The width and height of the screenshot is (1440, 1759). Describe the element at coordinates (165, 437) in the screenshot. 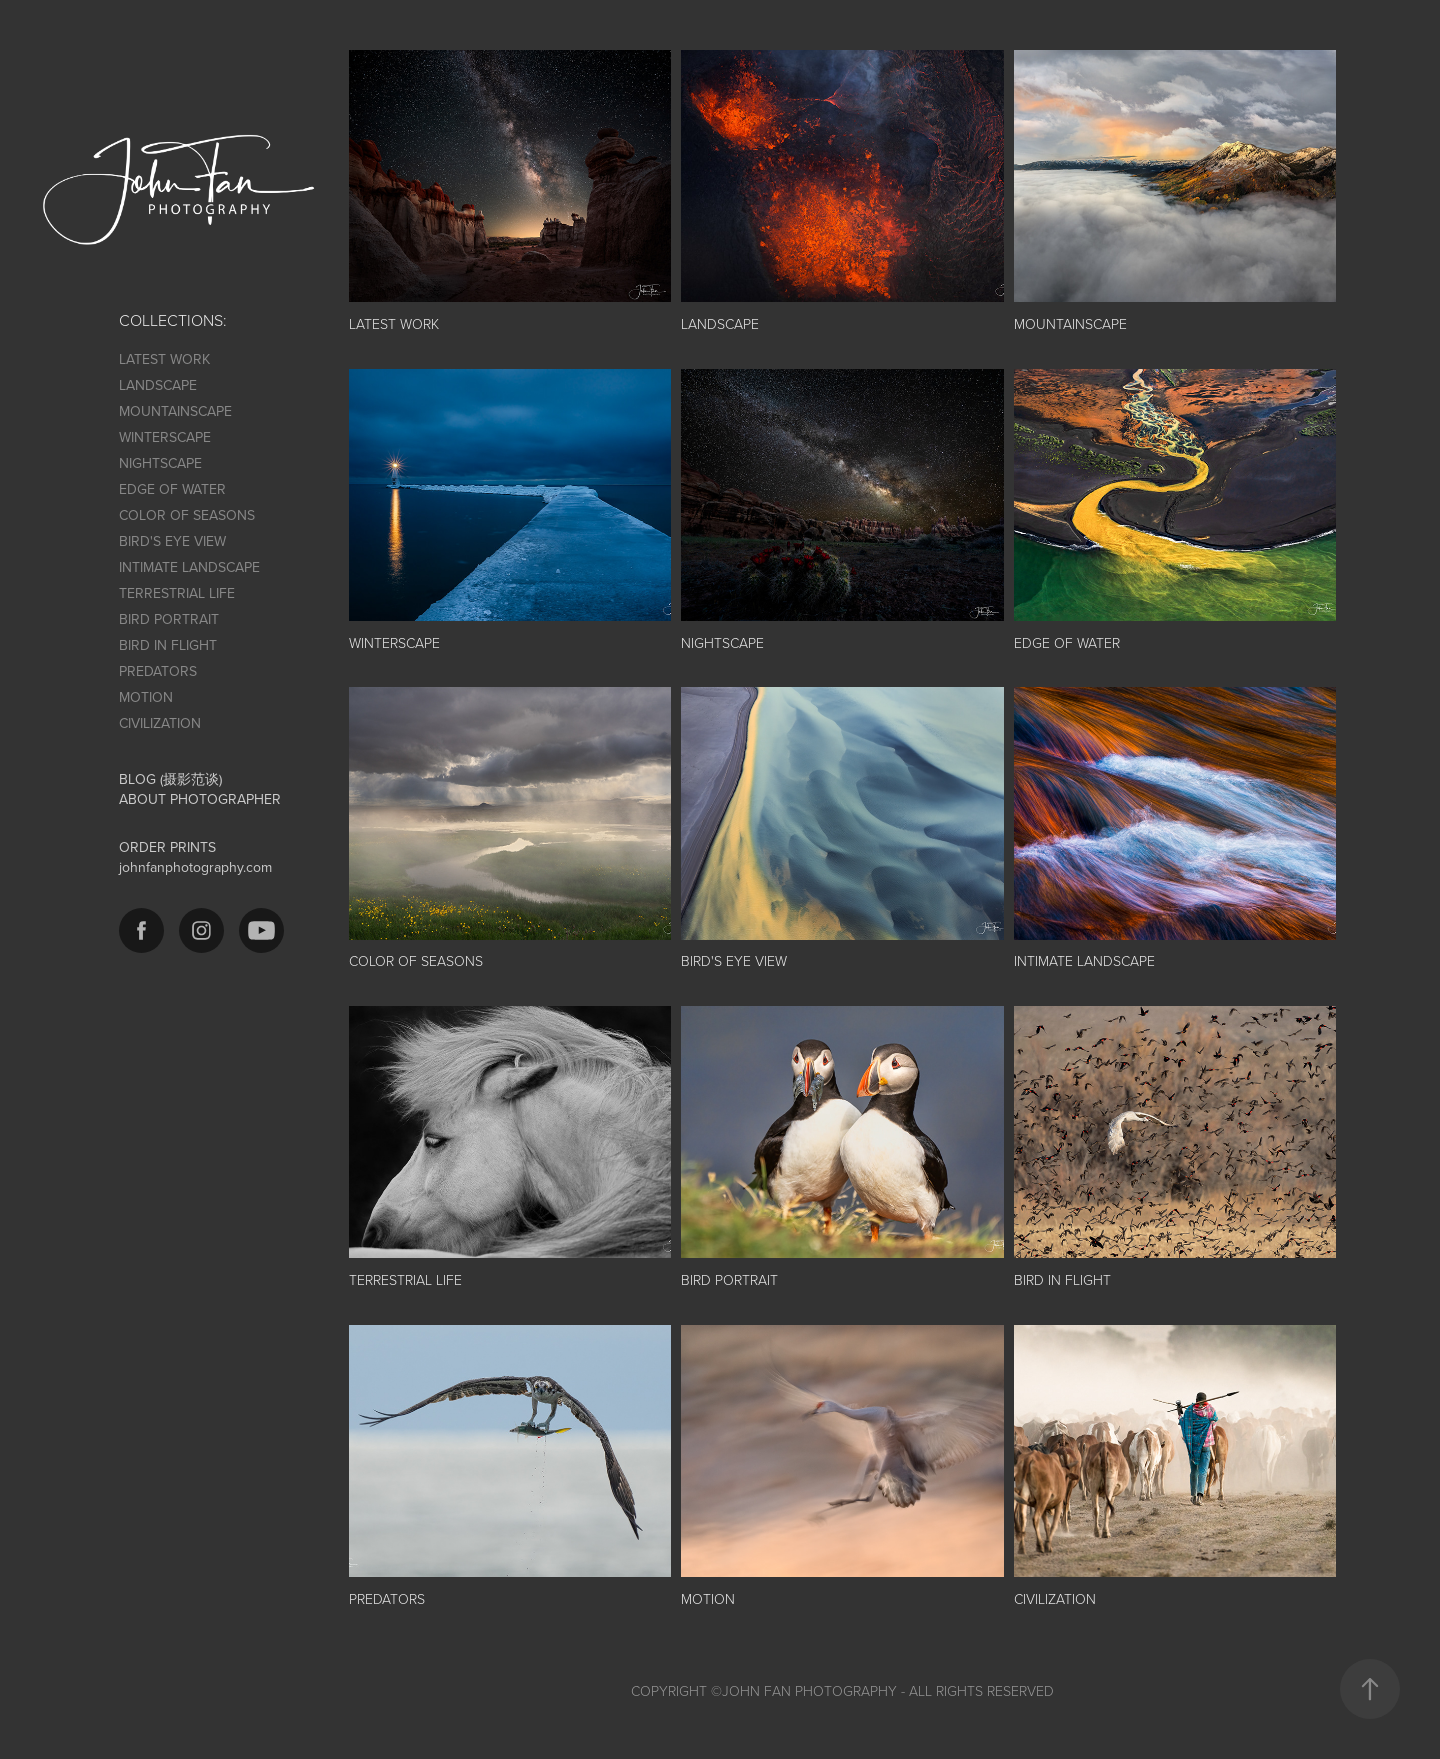

I see `WINTERSCAPE` at that location.